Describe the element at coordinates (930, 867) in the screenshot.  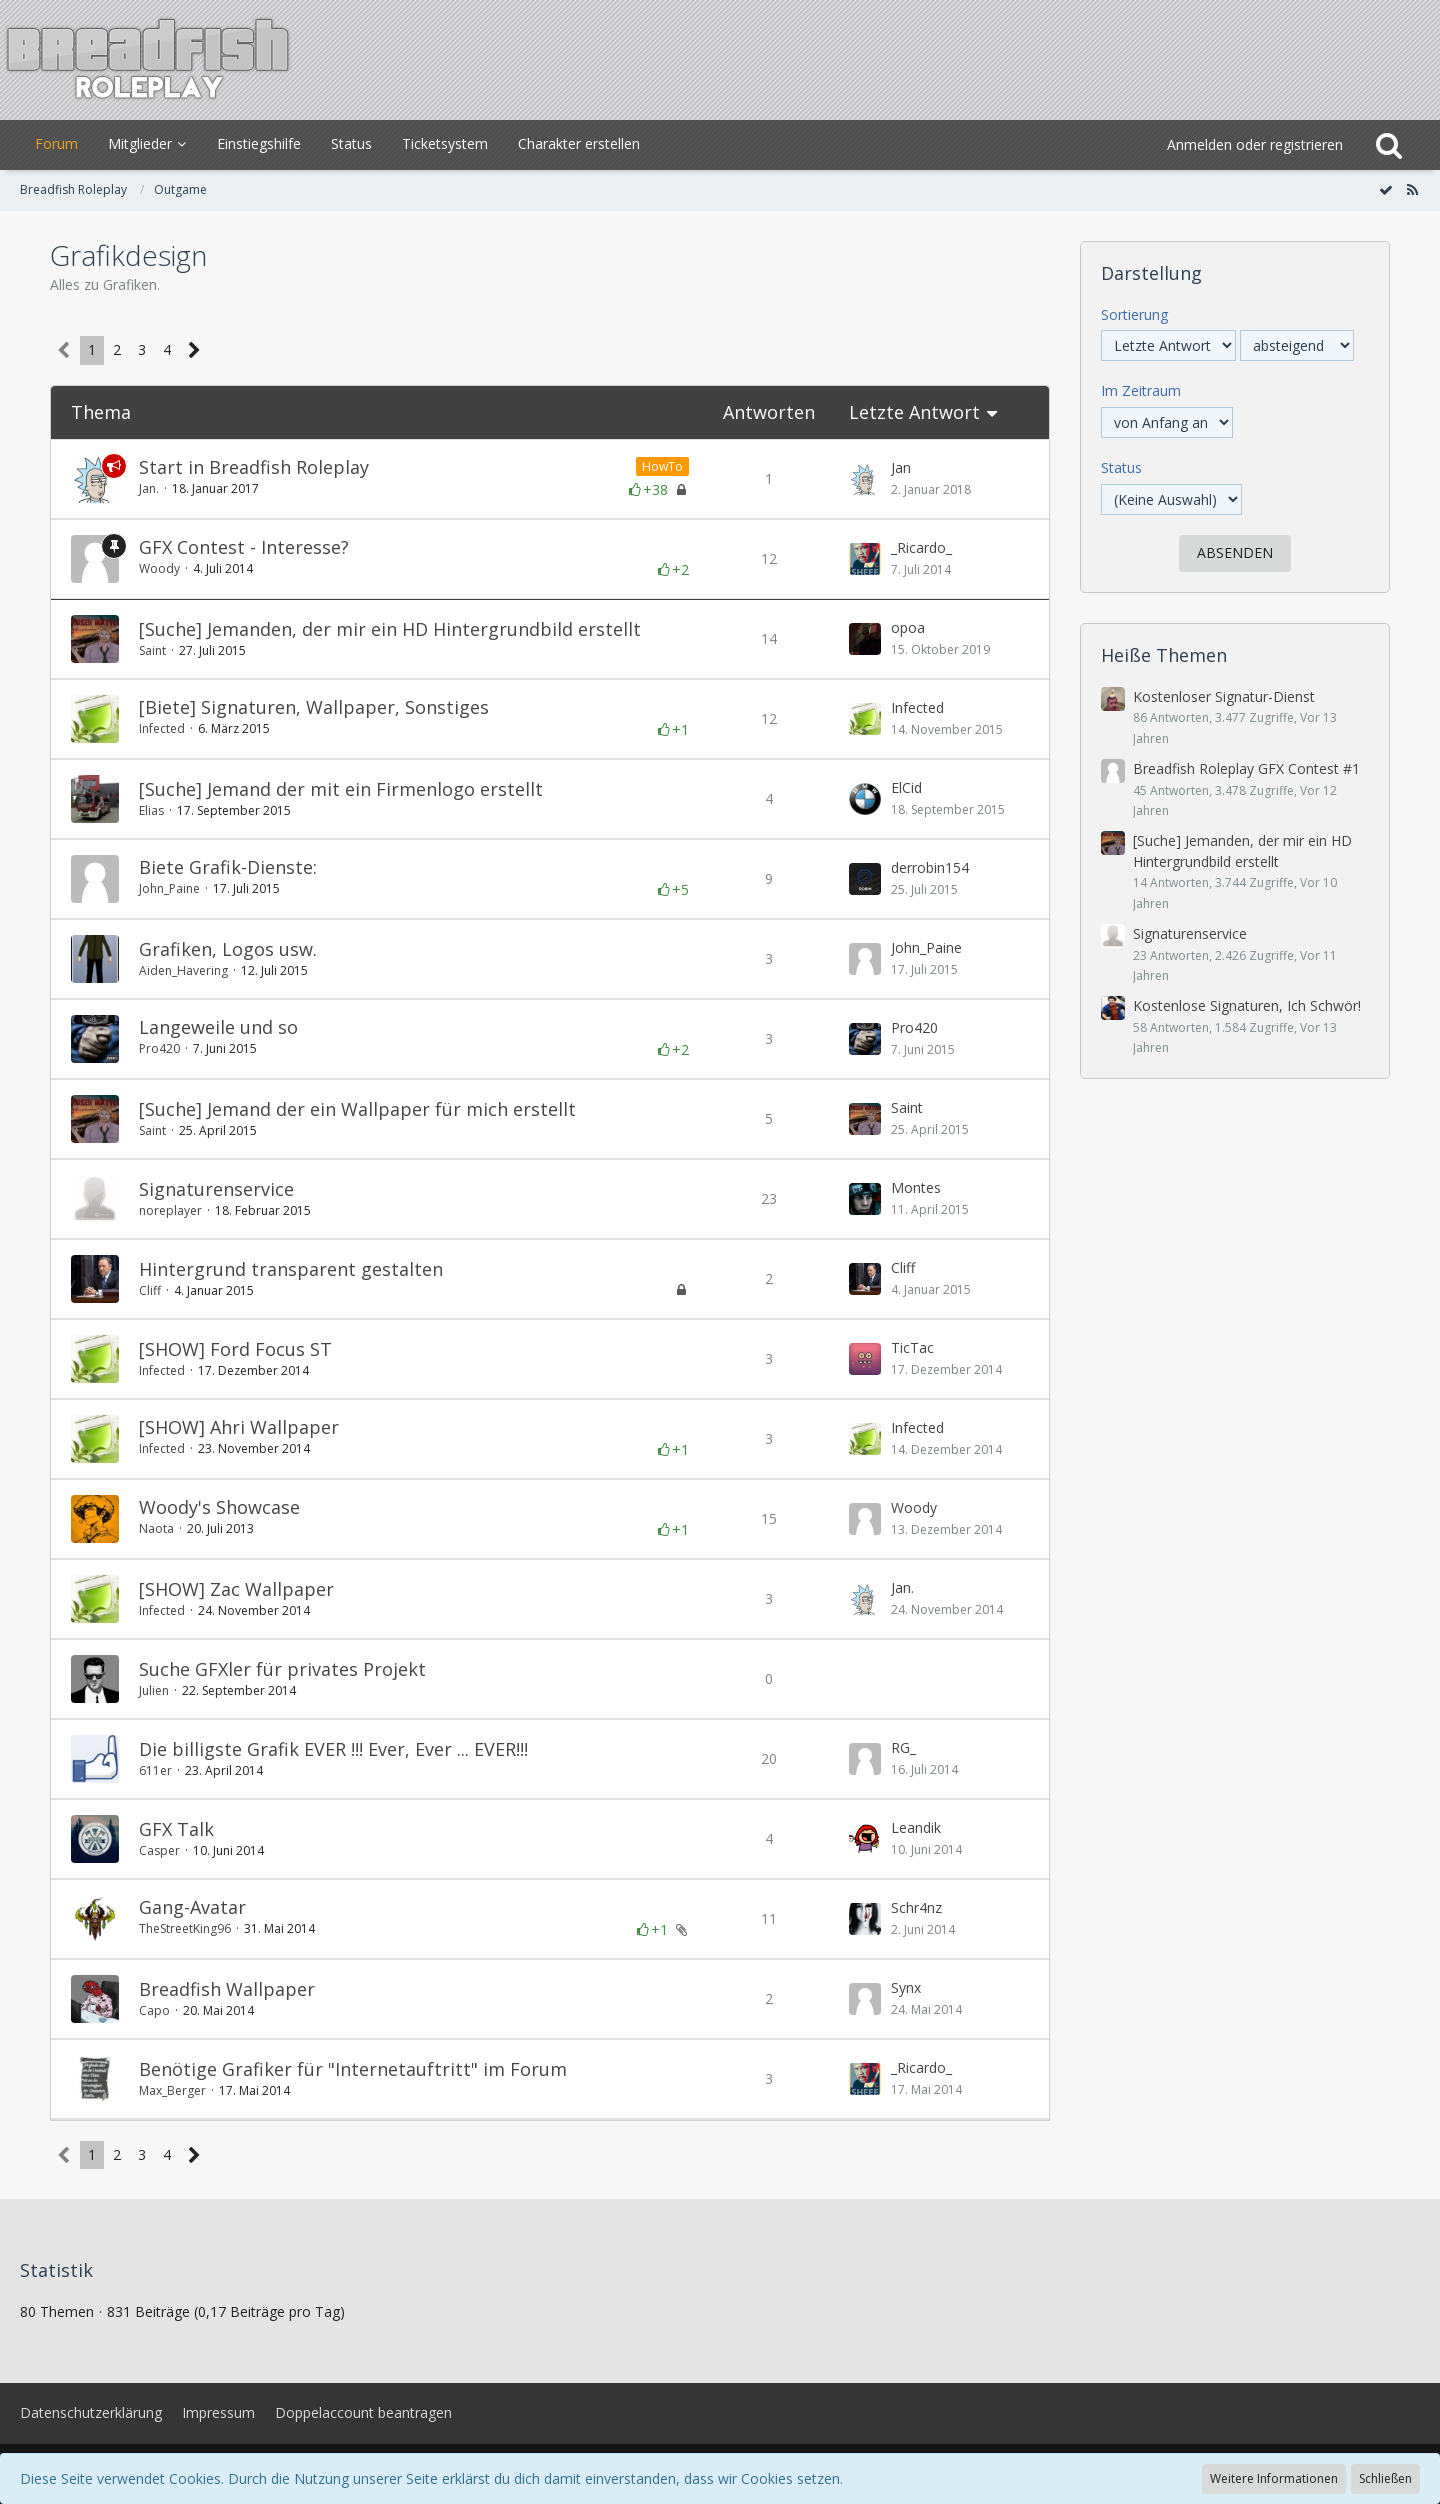
I see `derrobin154` at that location.